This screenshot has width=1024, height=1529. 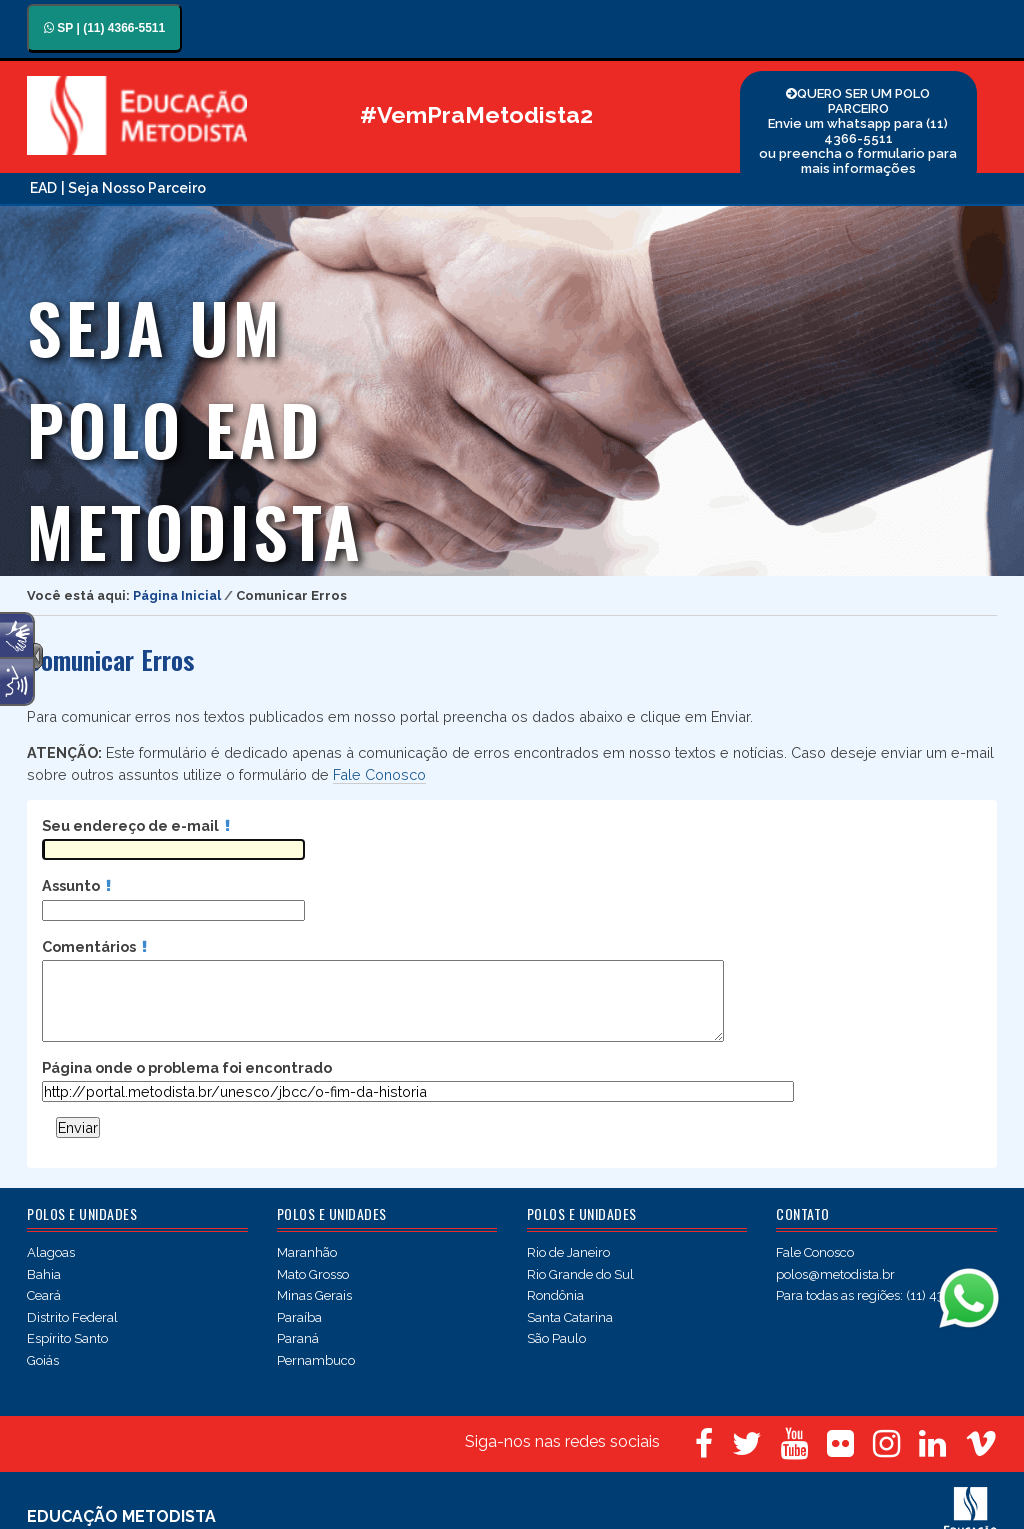 What do you see at coordinates (307, 1252) in the screenshot?
I see `Maranhão` at bounding box center [307, 1252].